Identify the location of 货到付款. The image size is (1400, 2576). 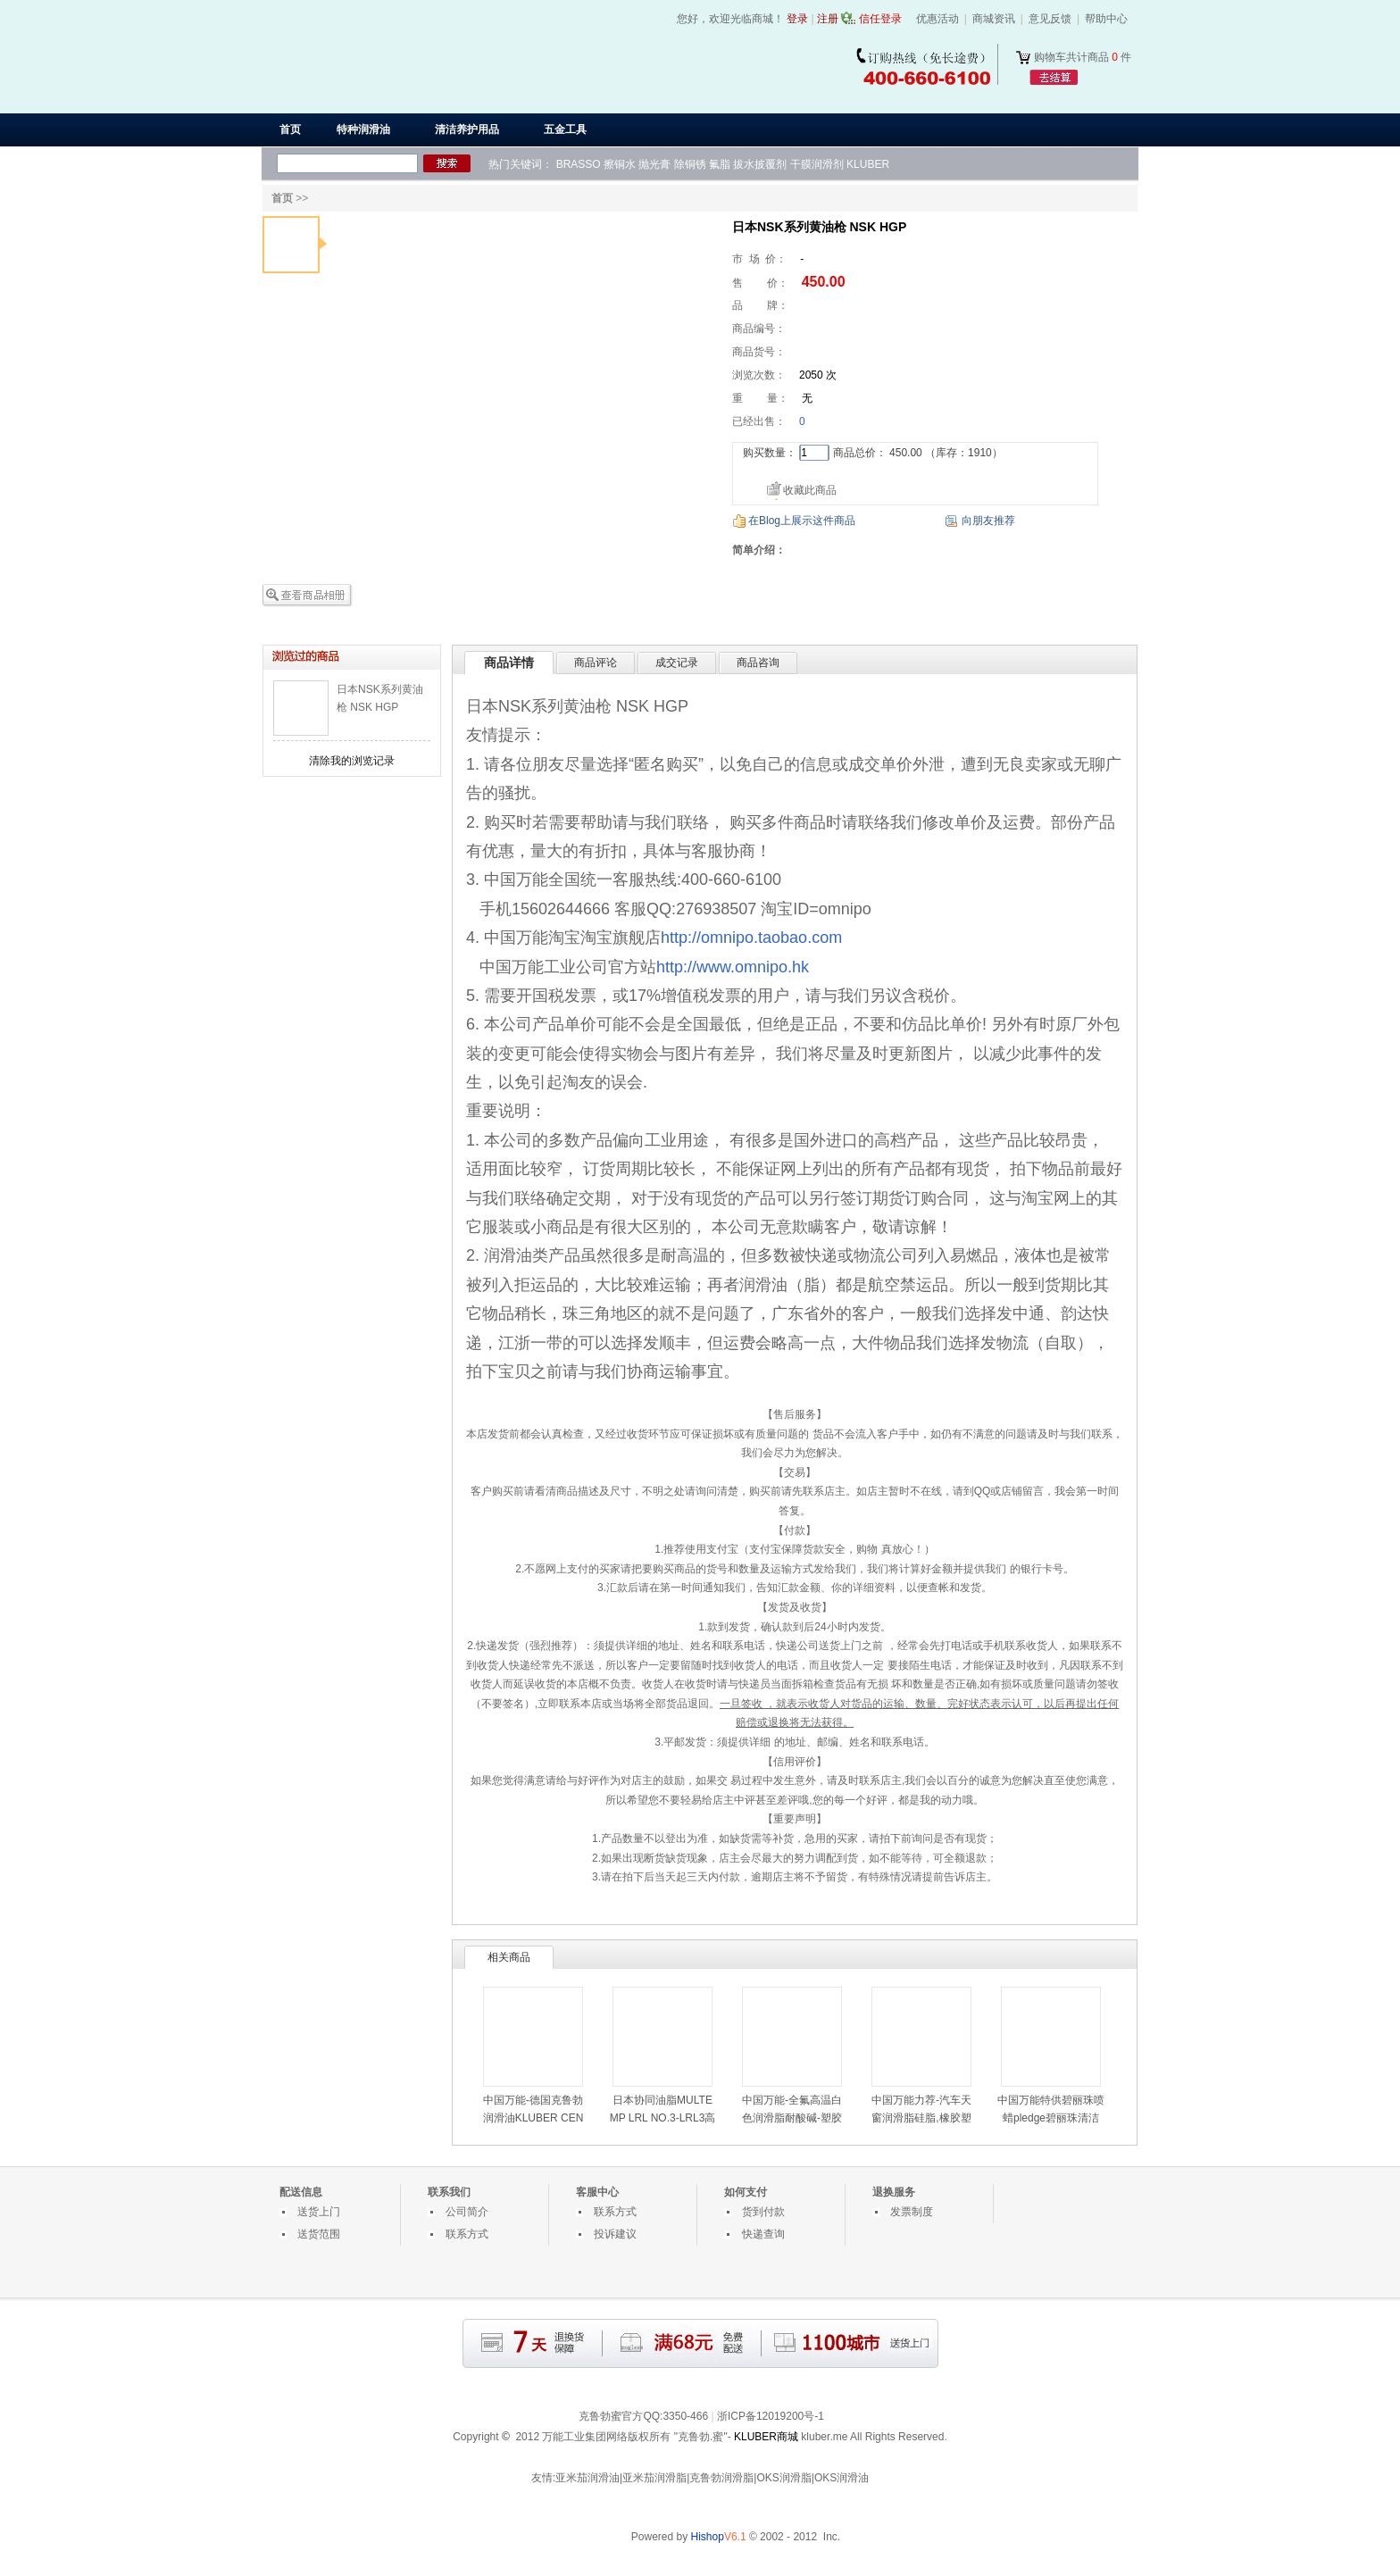
(763, 2211).